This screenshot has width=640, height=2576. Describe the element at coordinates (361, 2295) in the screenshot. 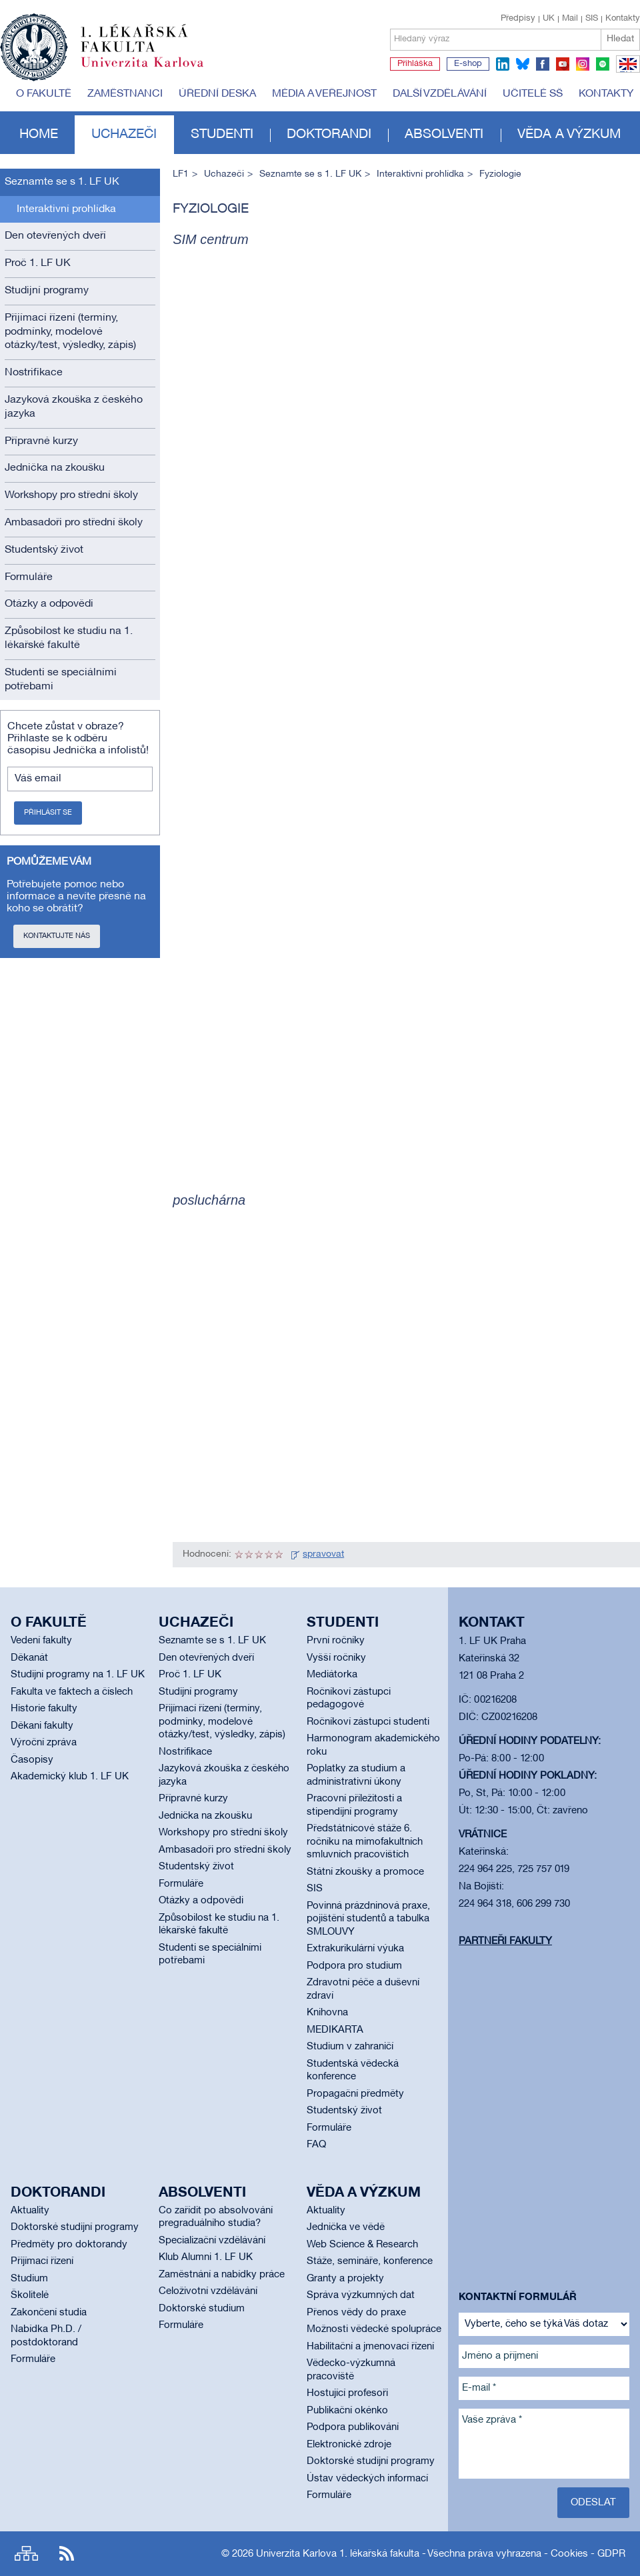

I see `Správa výzkumných dat` at that location.